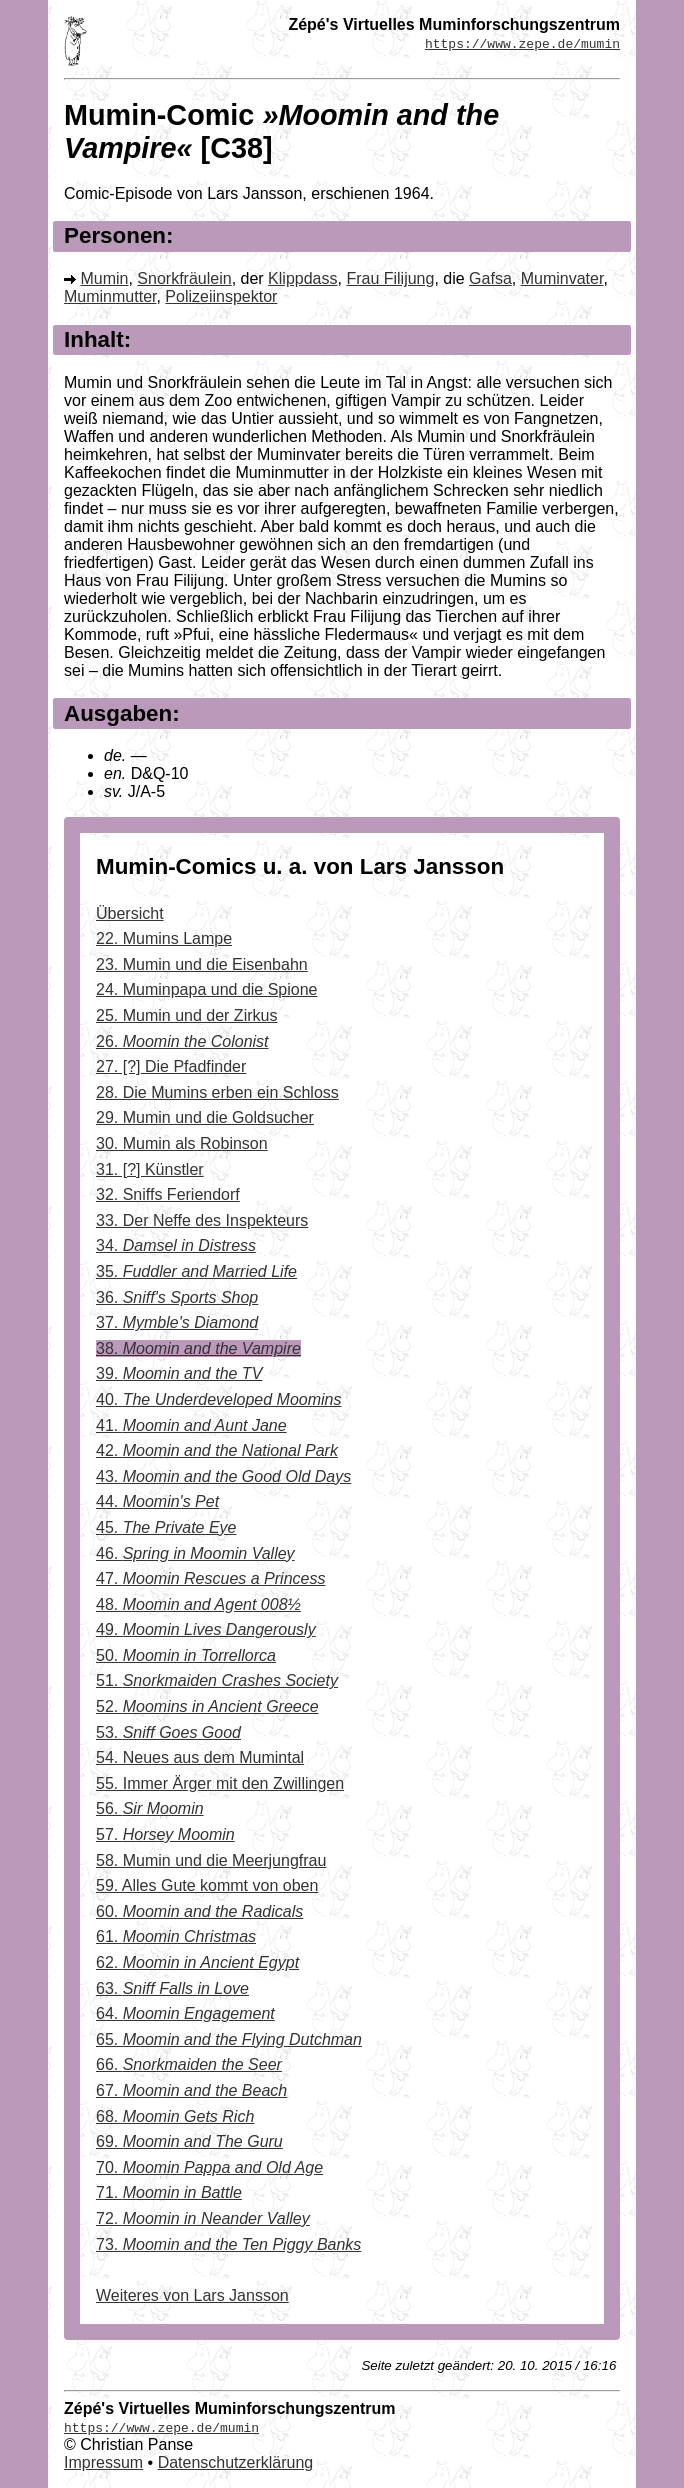 Image resolution: width=684 pixels, height=2488 pixels. Describe the element at coordinates (191, 2090) in the screenshot. I see `67.` at that location.